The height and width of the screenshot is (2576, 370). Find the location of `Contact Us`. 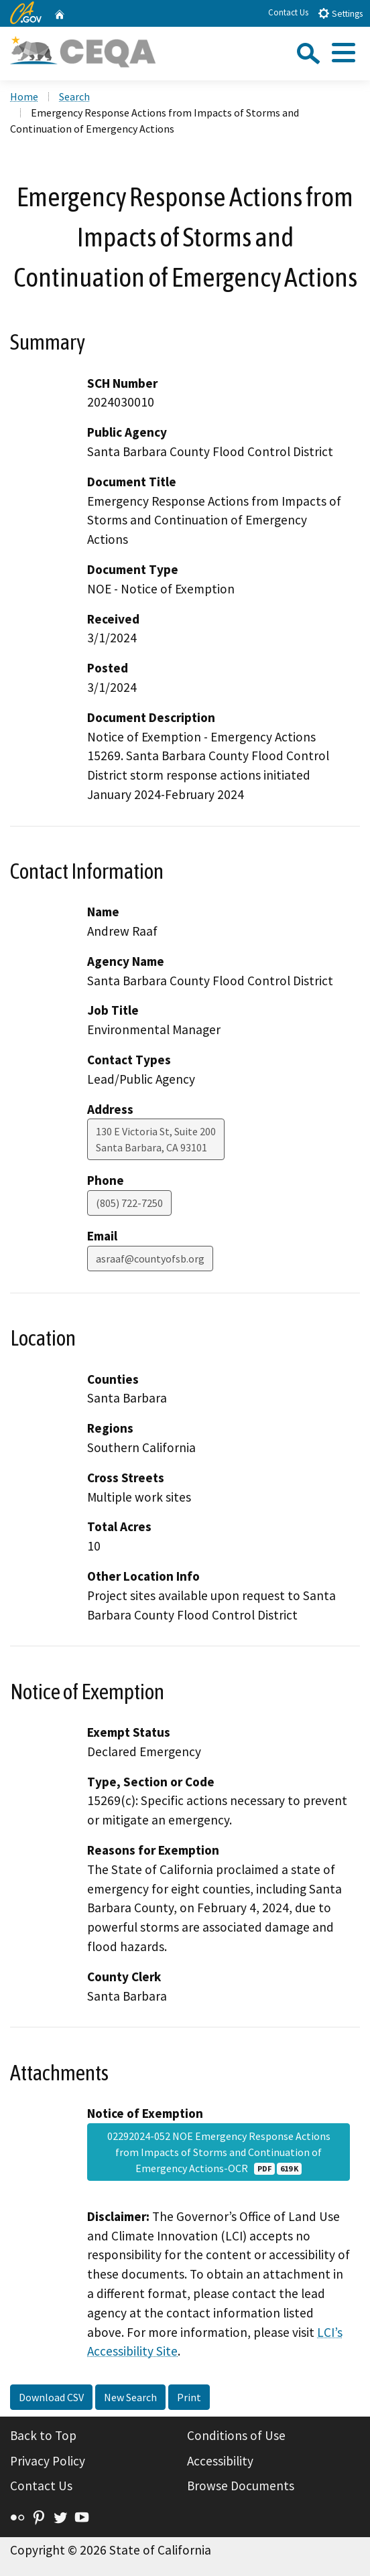

Contact Us is located at coordinates (288, 12).